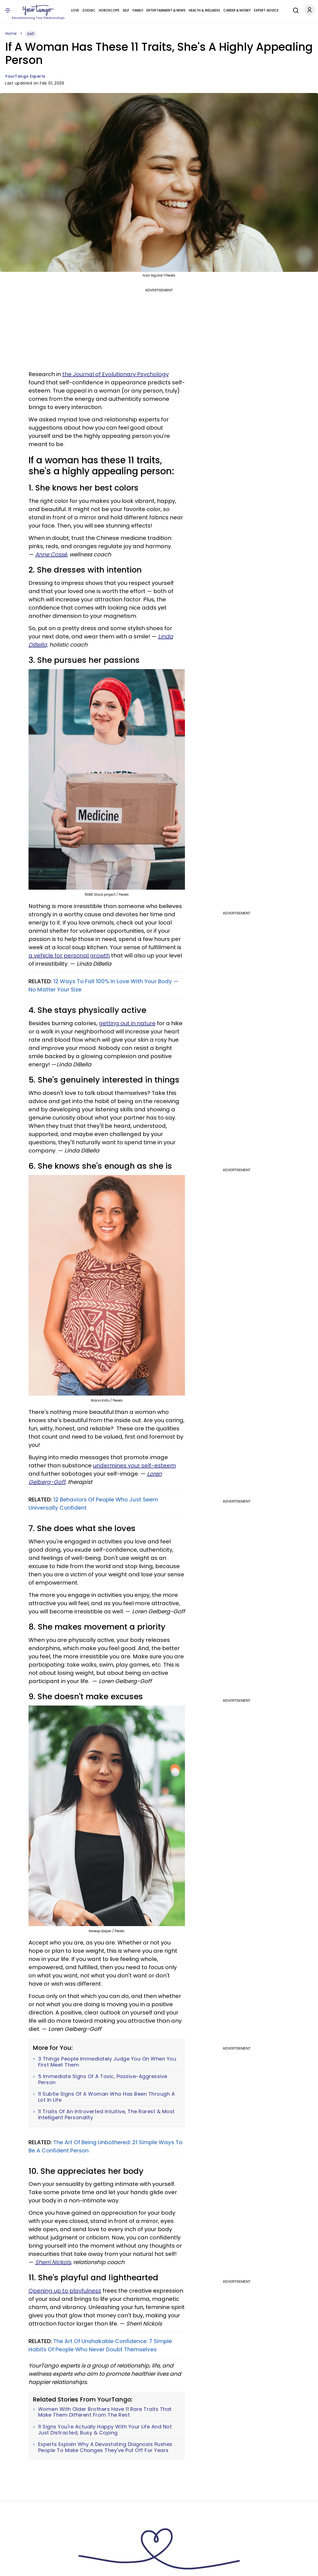 This screenshot has height=2576, width=318. I want to click on the Journal of Evolutionary Psychology, so click(115, 374).